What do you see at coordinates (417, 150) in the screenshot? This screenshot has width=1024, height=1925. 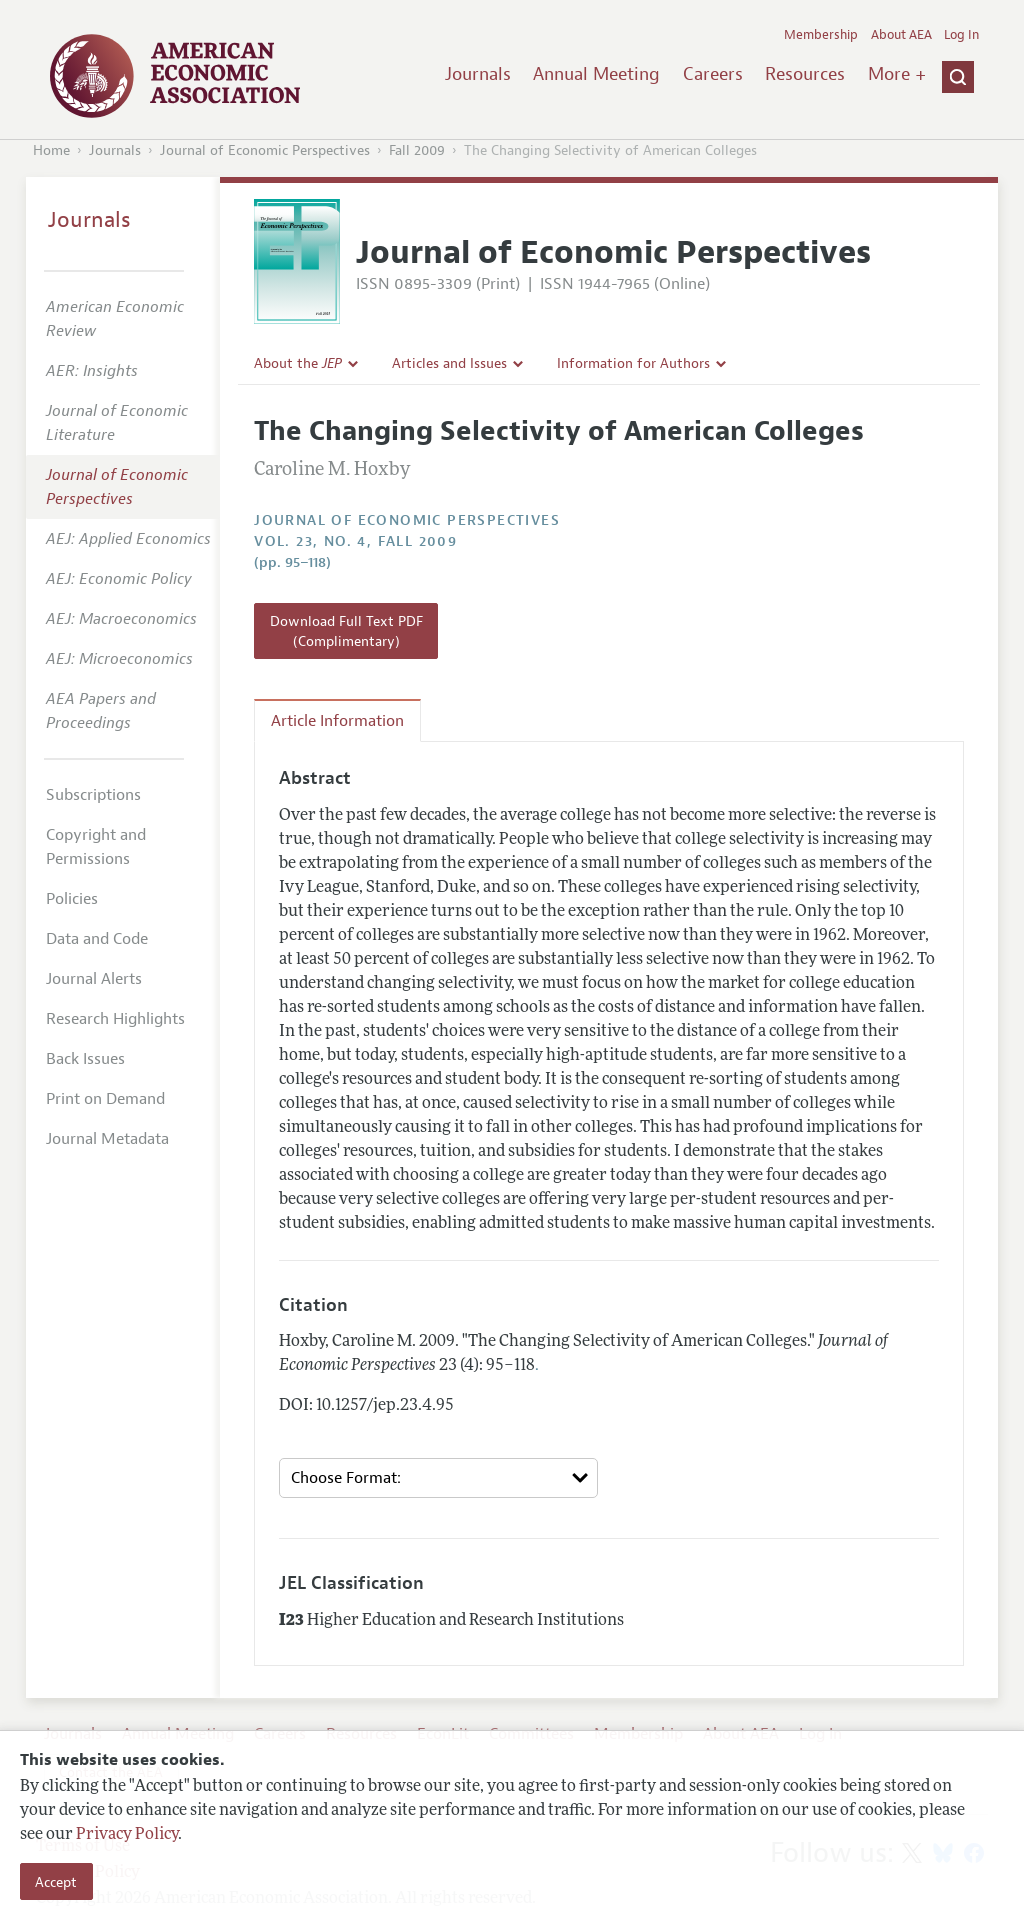 I see `Fall 2009` at bounding box center [417, 150].